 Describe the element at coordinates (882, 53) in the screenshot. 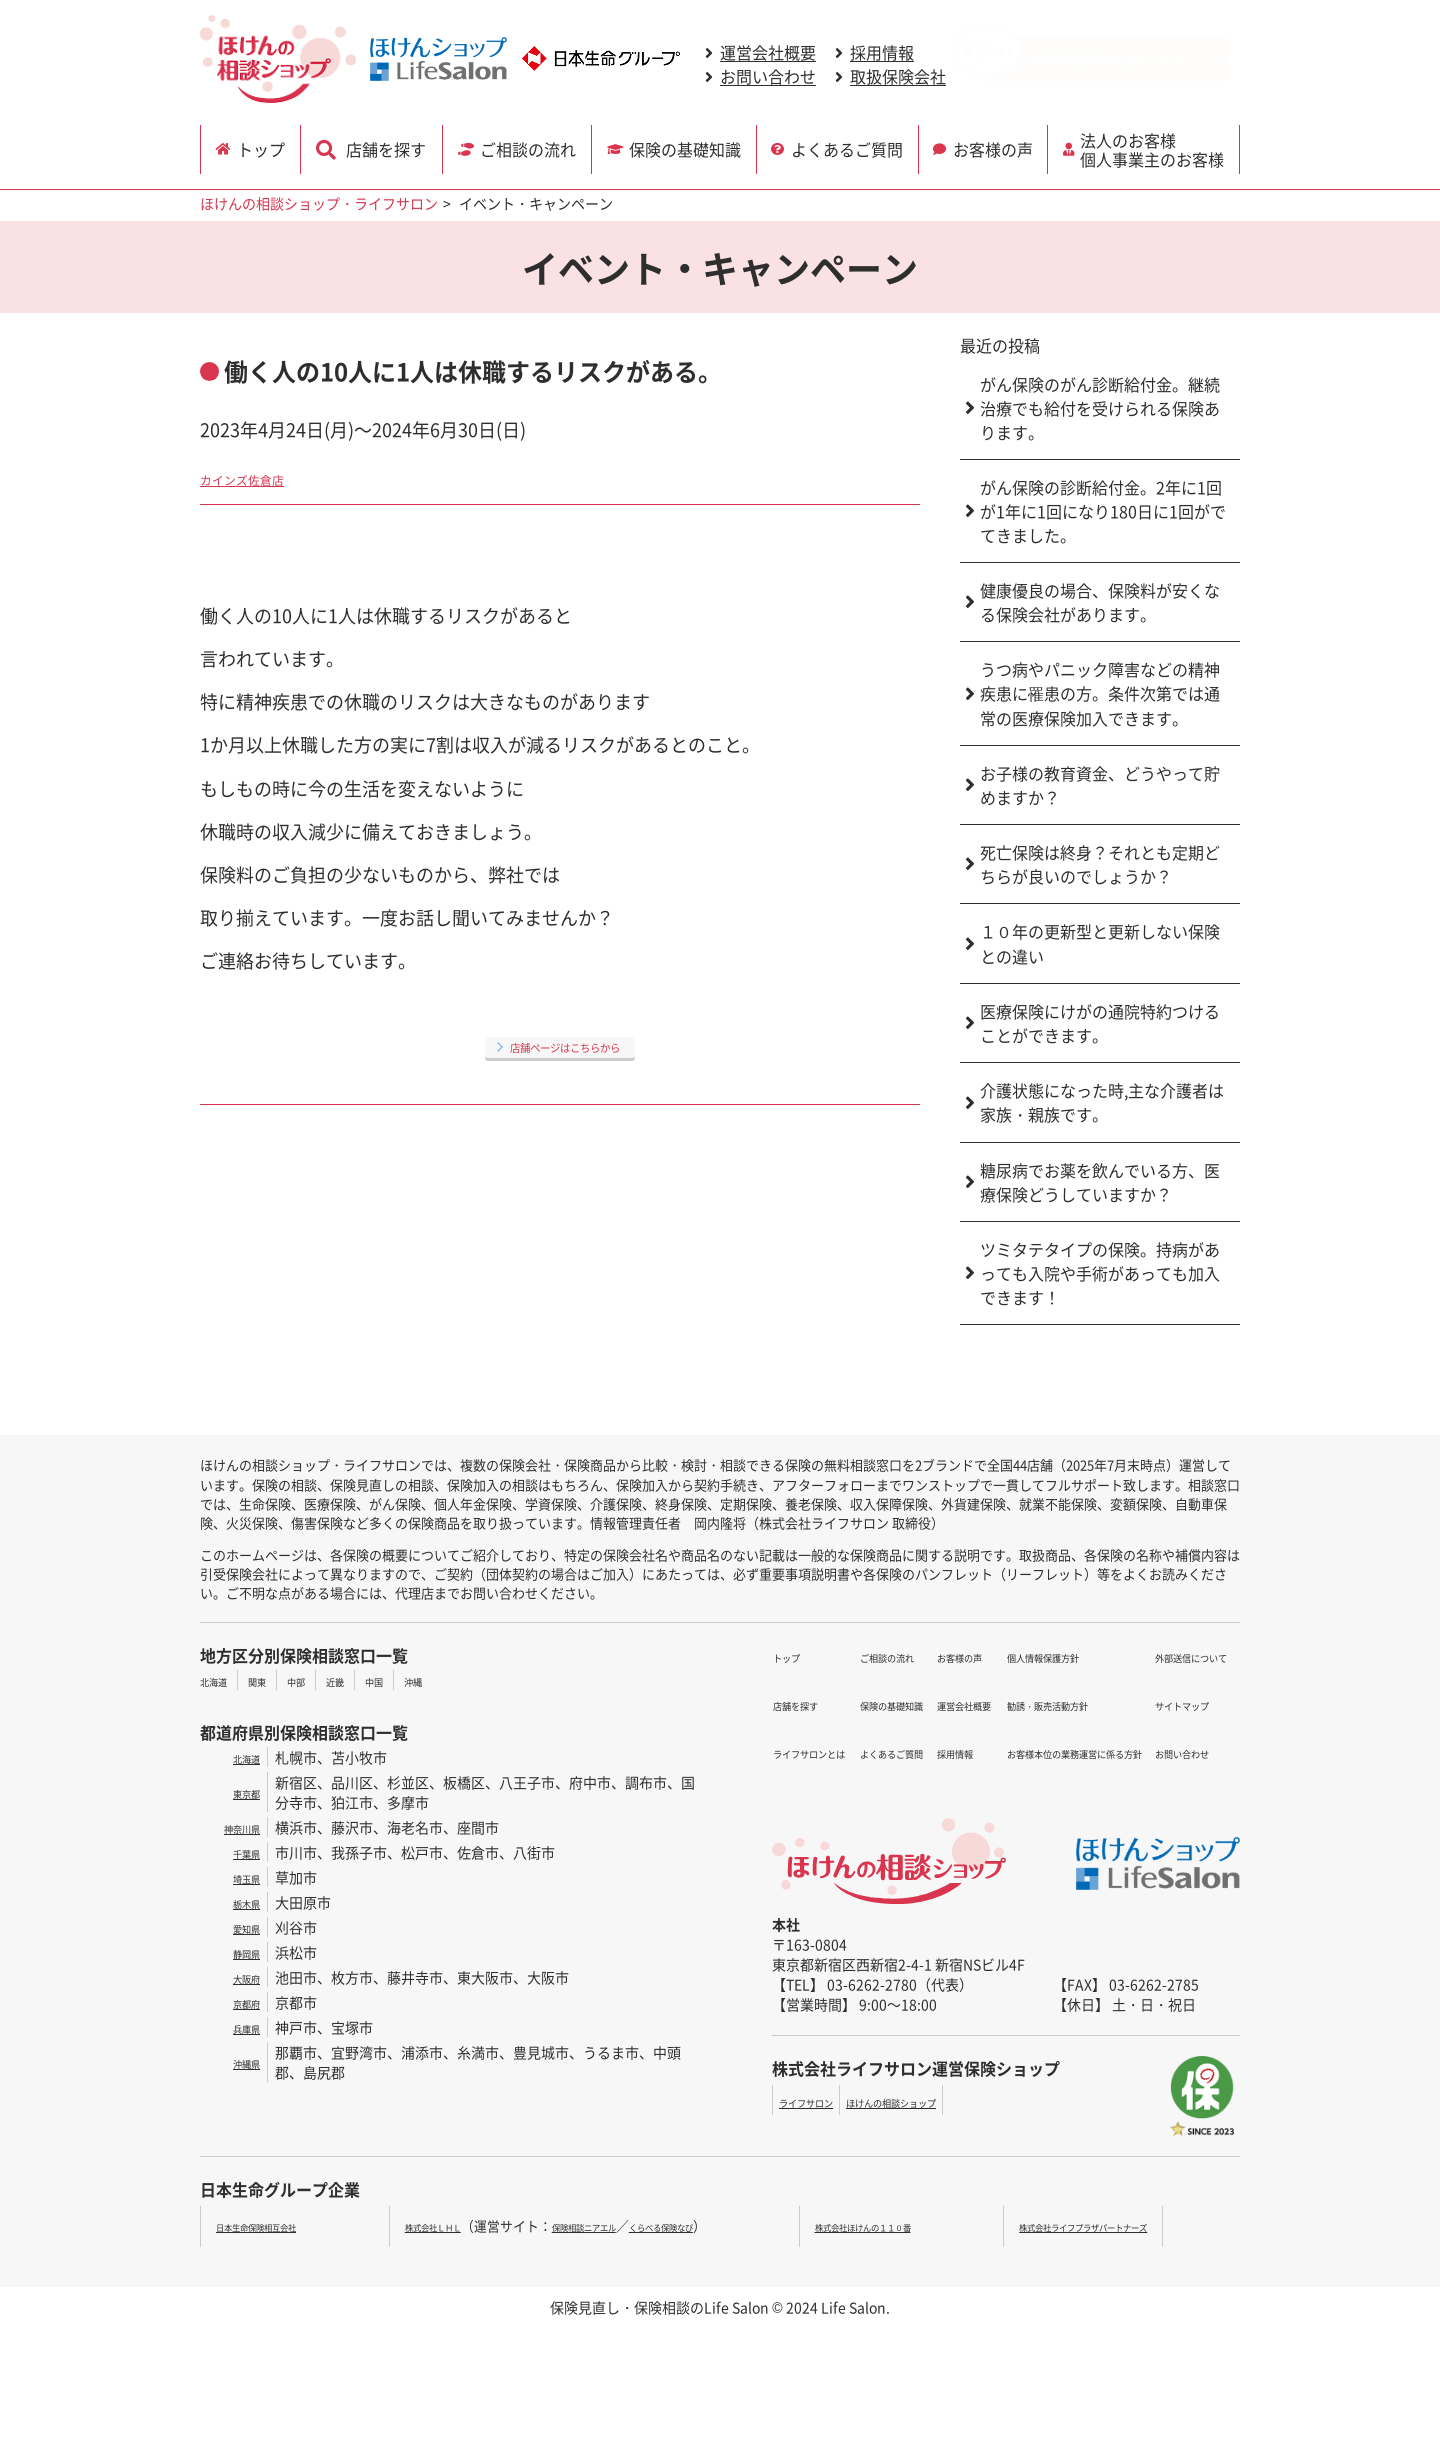

I see `採用情報` at that location.